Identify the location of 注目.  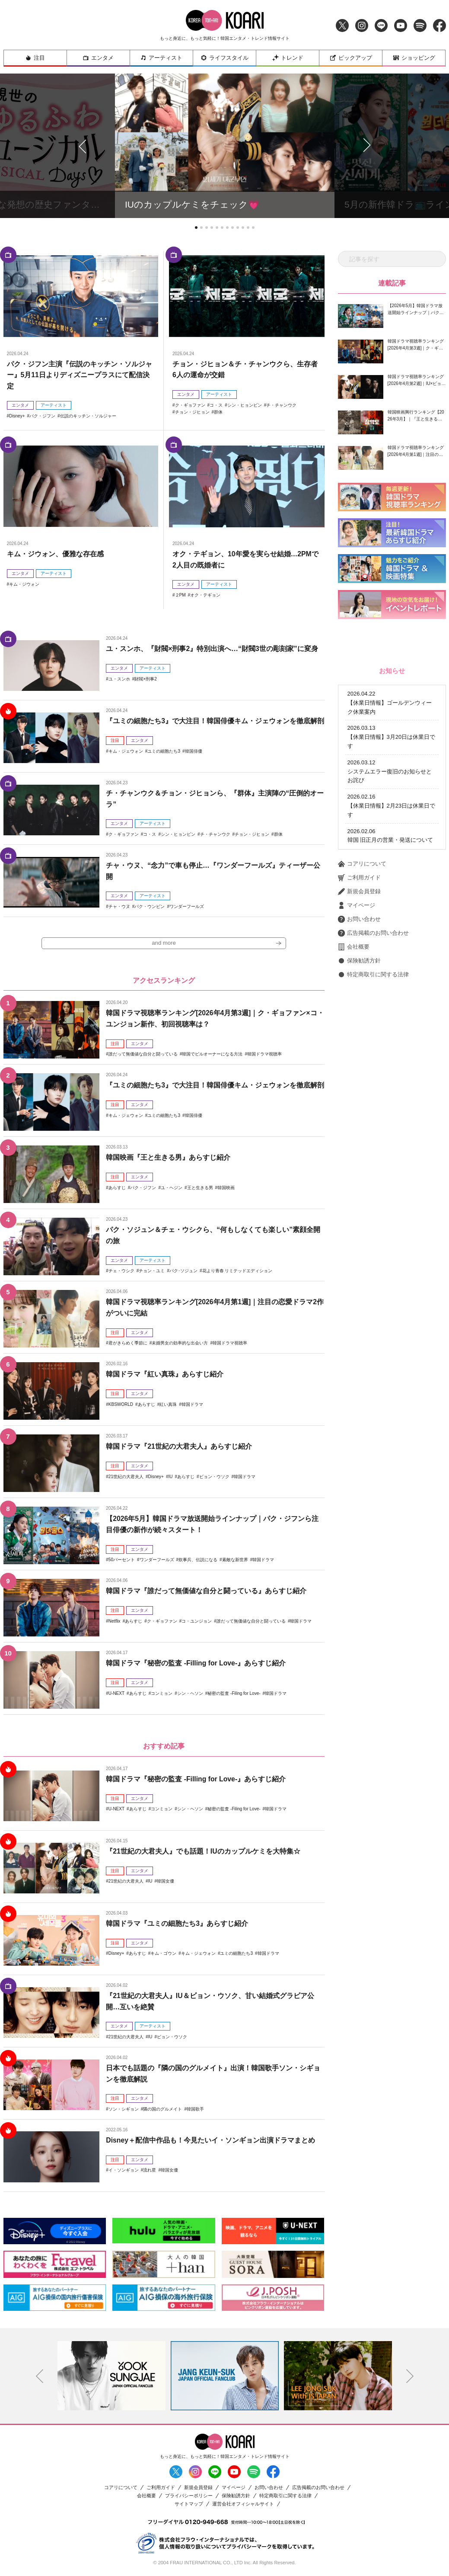
(35, 58).